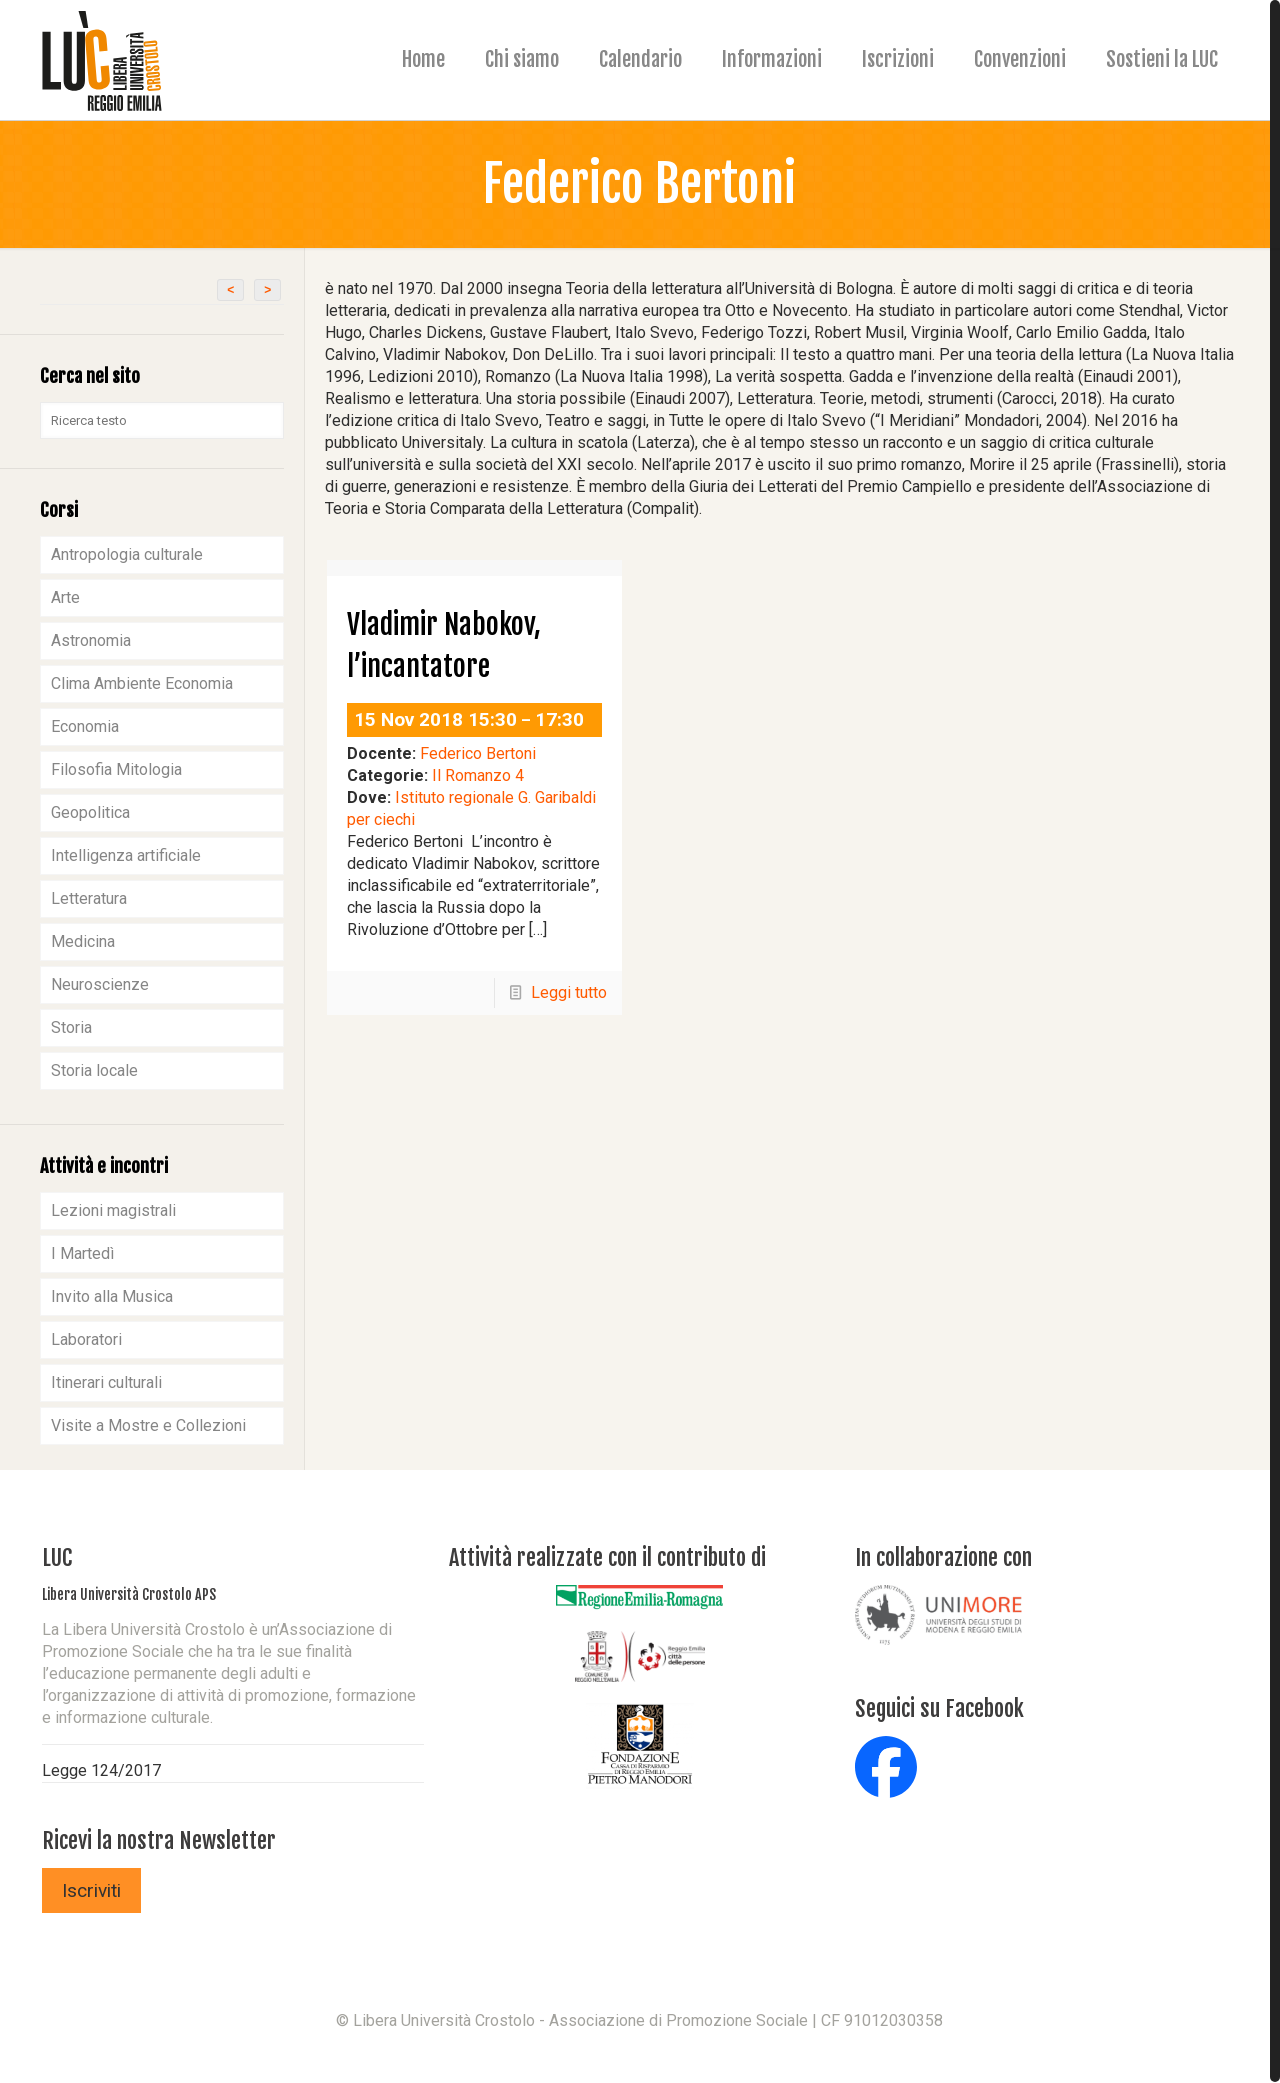 This screenshot has height=2083, width=1280. What do you see at coordinates (569, 992) in the screenshot?
I see `Leggi tutto` at bounding box center [569, 992].